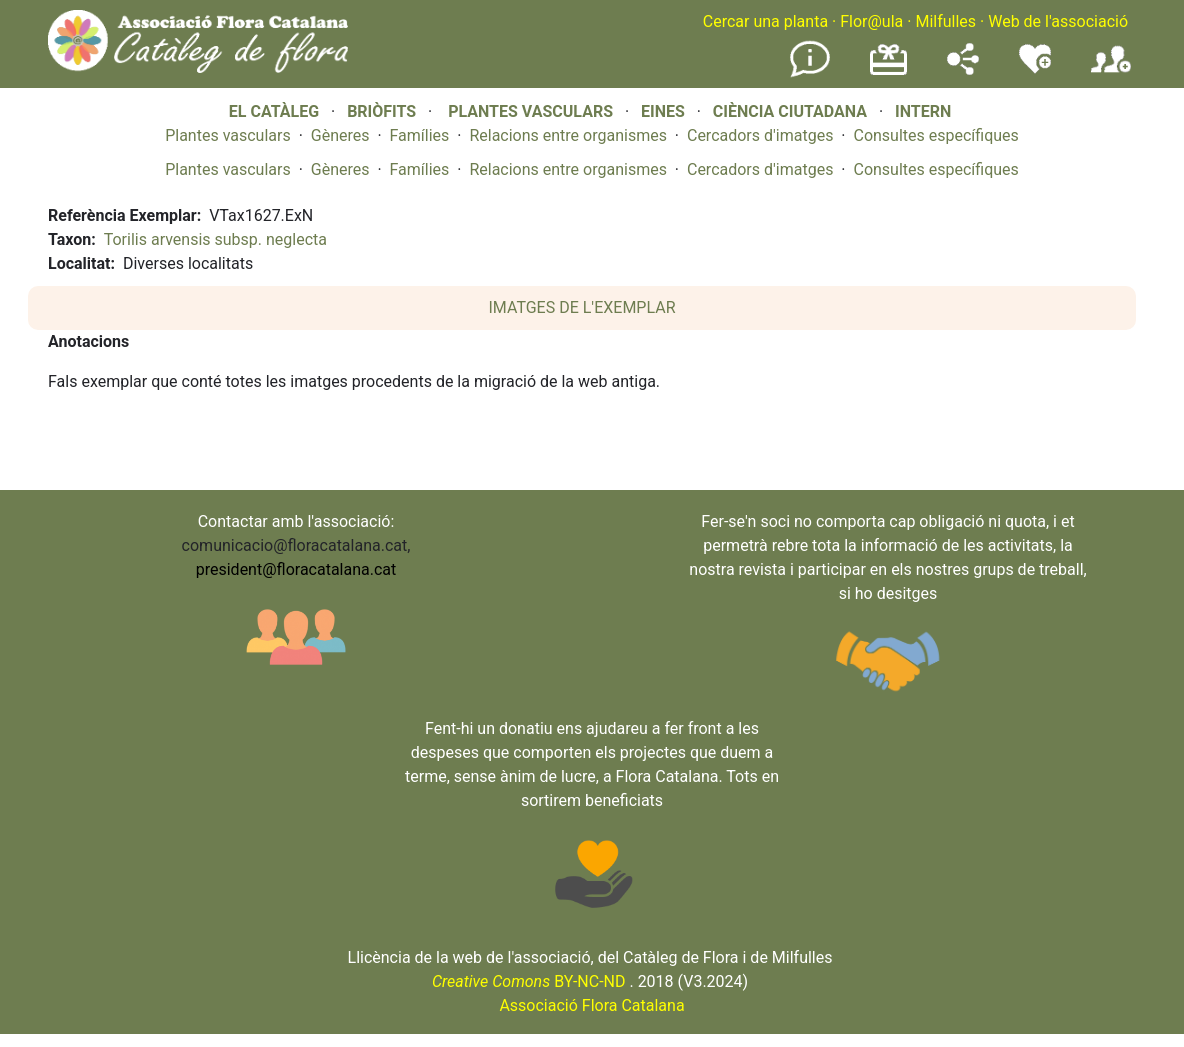 This screenshot has width=1184, height=1047. I want to click on Plantes vasculars, so click(228, 135).